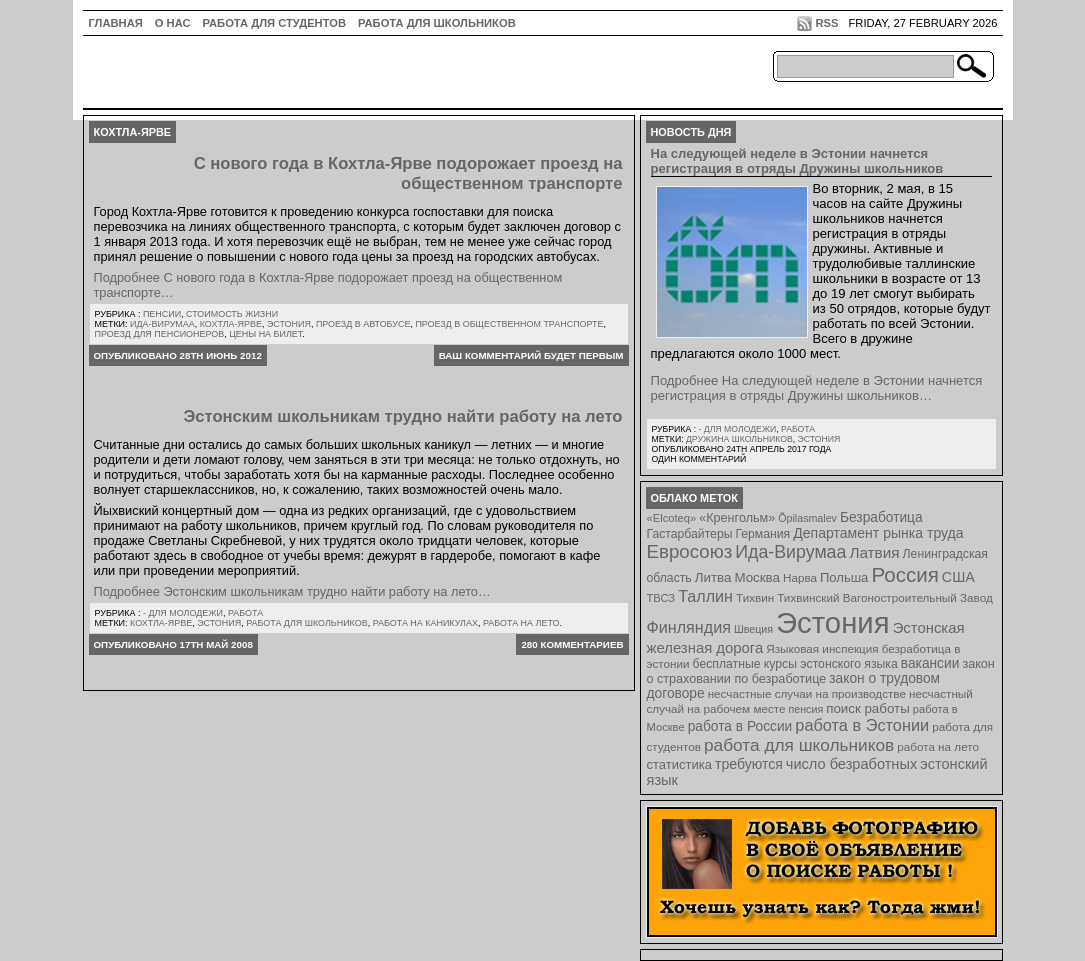  What do you see at coordinates (755, 597) in the screenshot?
I see `Тихвин [Тихвин (8 элементов)]` at bounding box center [755, 597].